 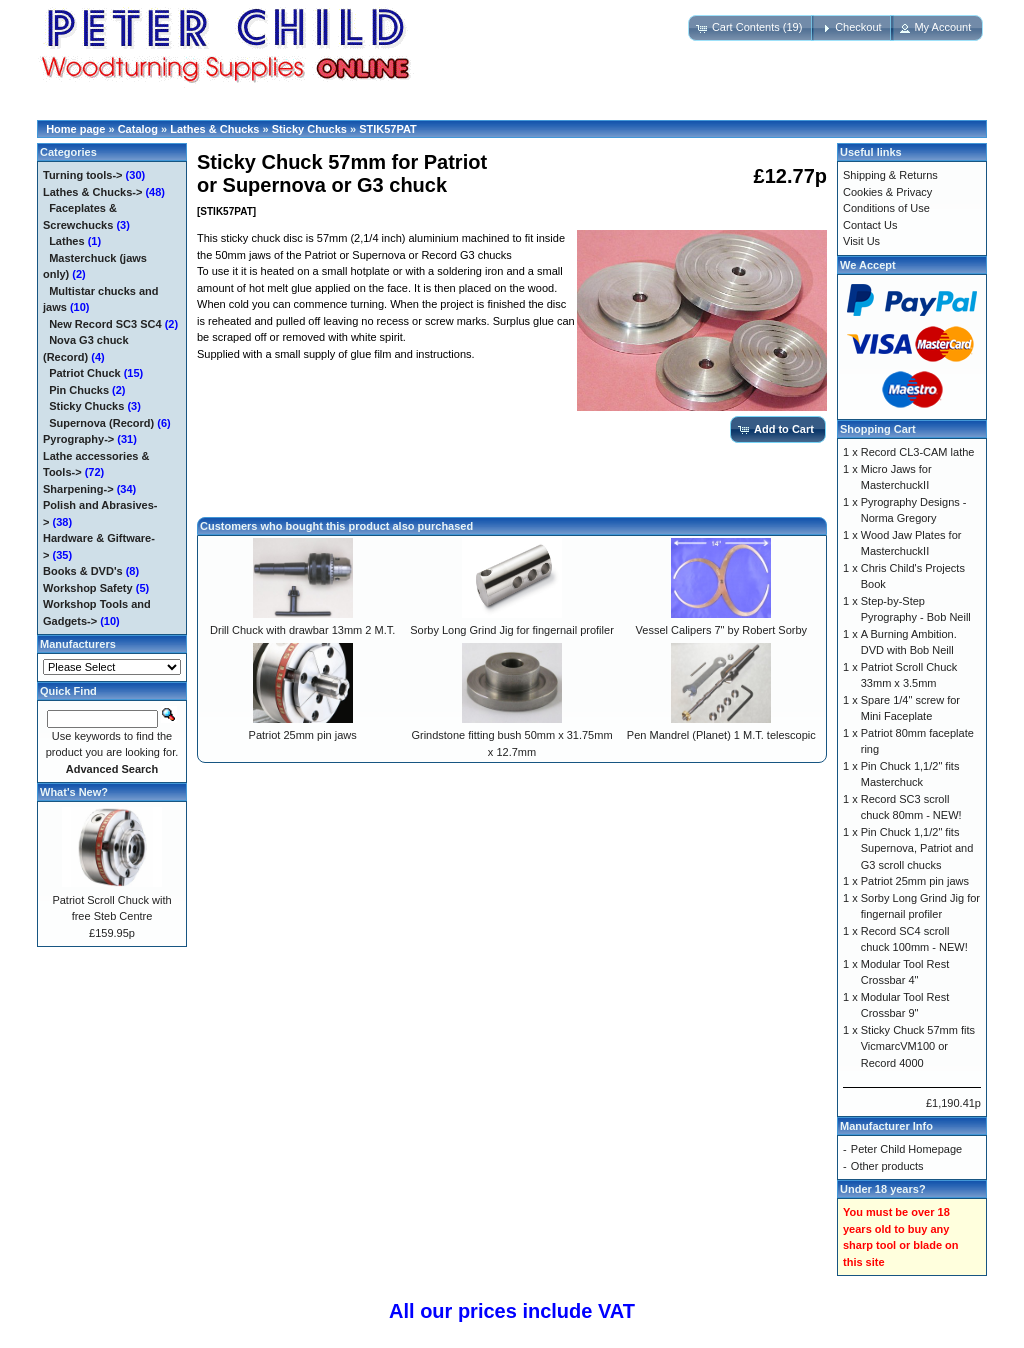 What do you see at coordinates (75, 129) in the screenshot?
I see `Home page` at bounding box center [75, 129].